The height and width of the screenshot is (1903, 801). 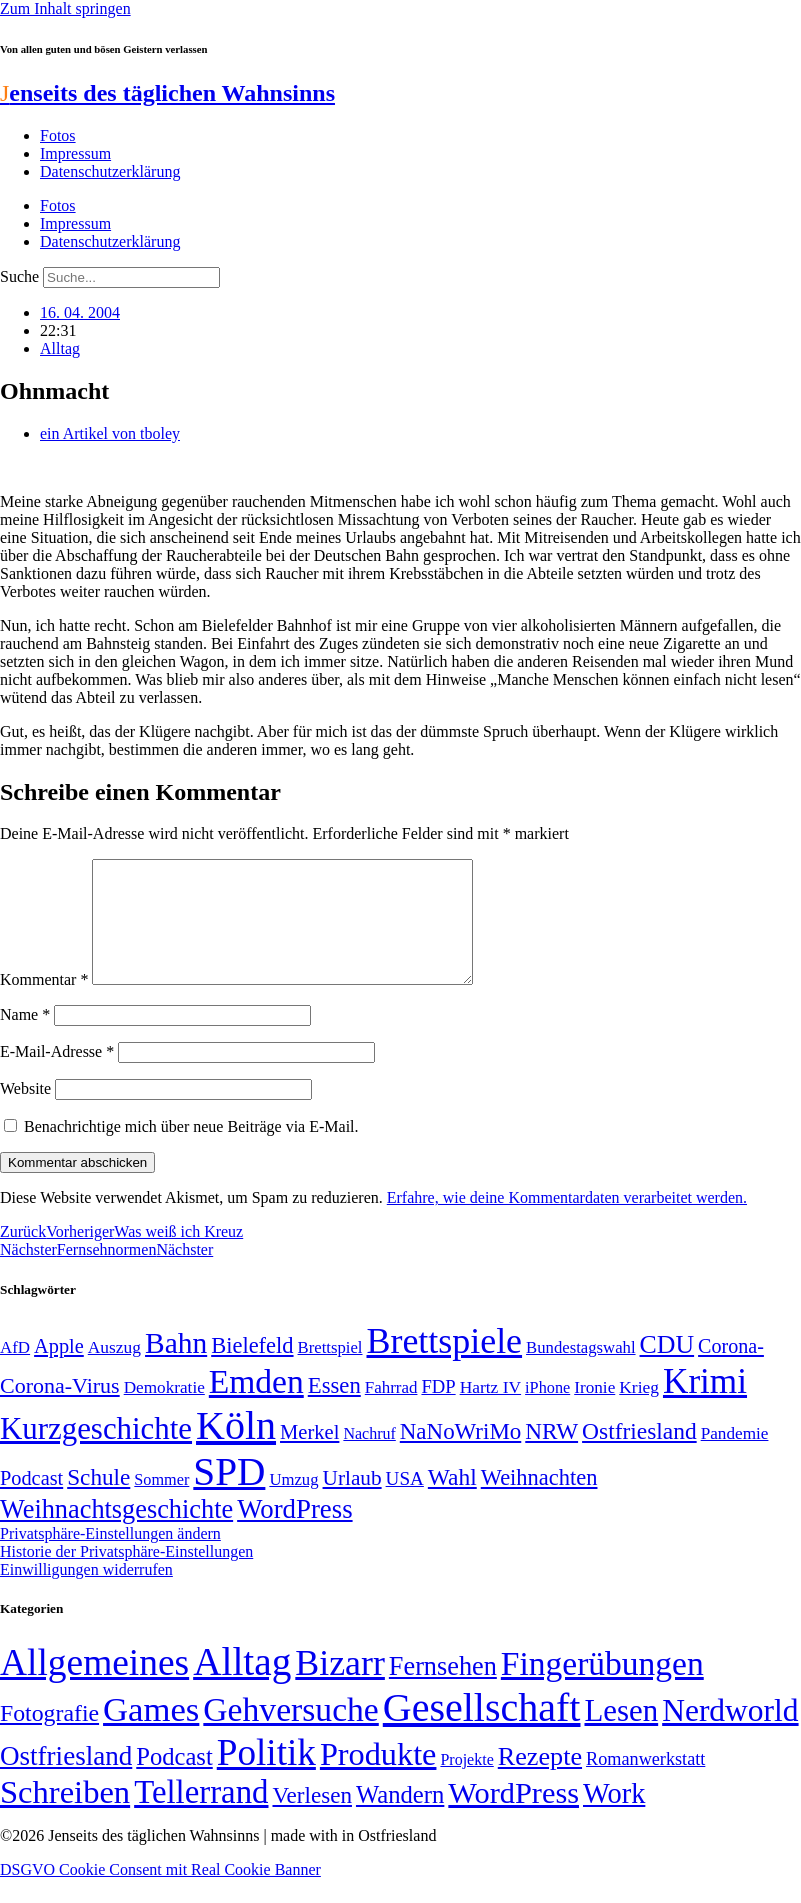 I want to click on Politik [Politik (966 Einträge)], so click(x=266, y=1776).